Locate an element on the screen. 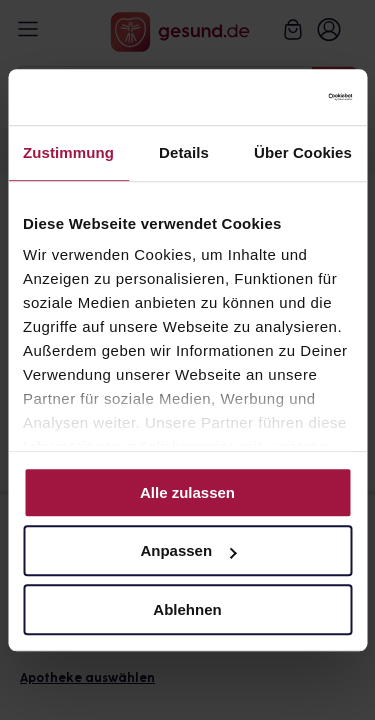  Über Cookies [tab] is located at coordinates (303, 152).